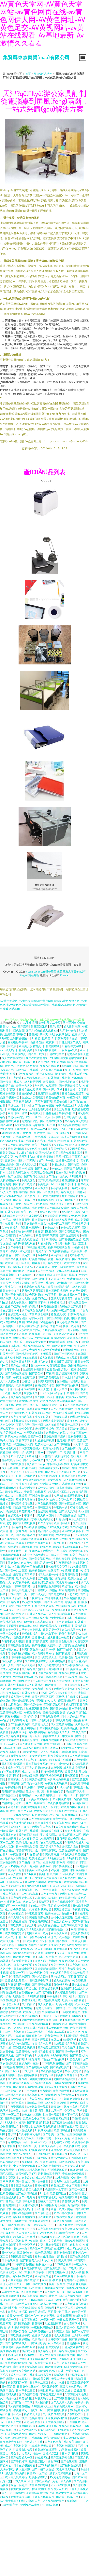  What do you see at coordinates (73, 2071) in the screenshot?
I see `午夜伦理电影` at bounding box center [73, 2071].